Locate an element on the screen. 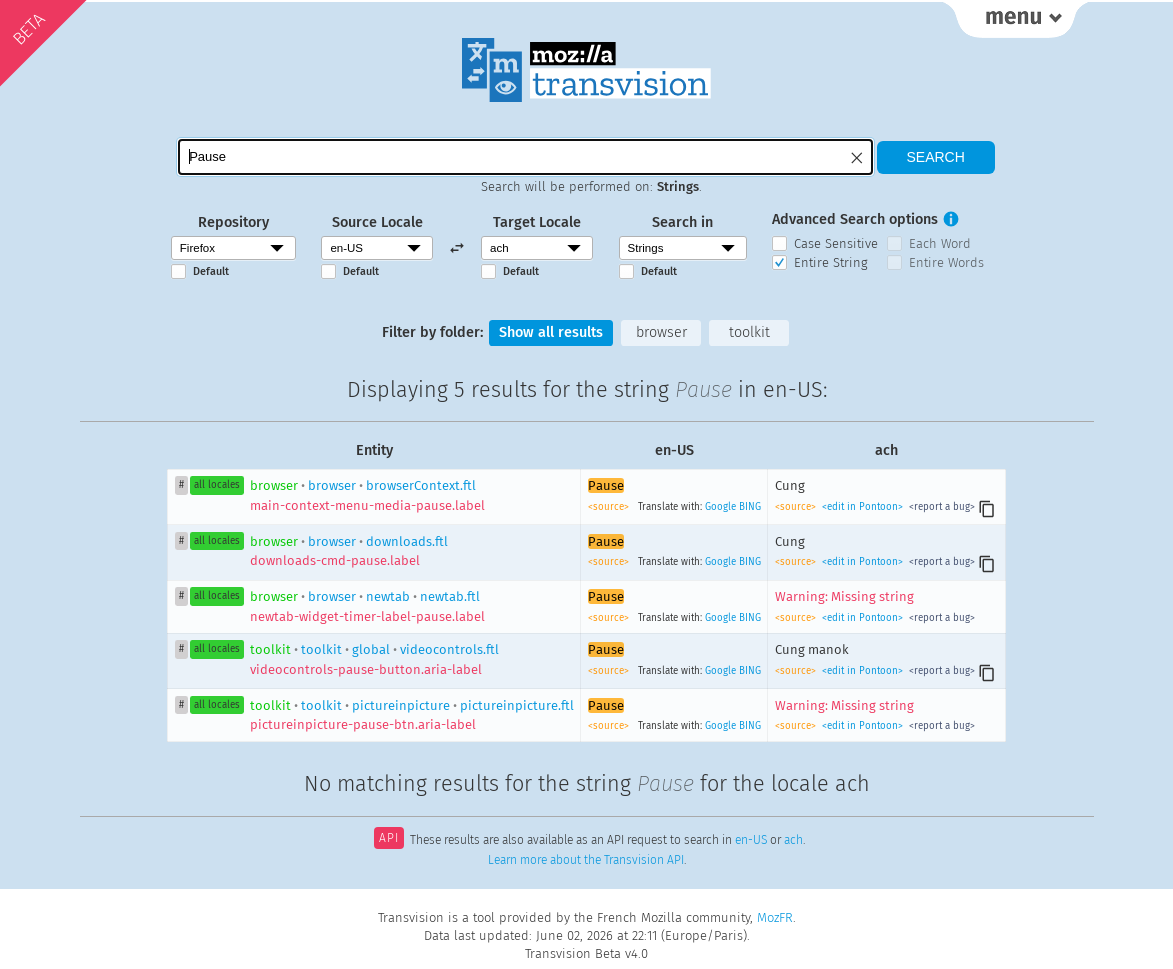  Repository is located at coordinates (233, 222).